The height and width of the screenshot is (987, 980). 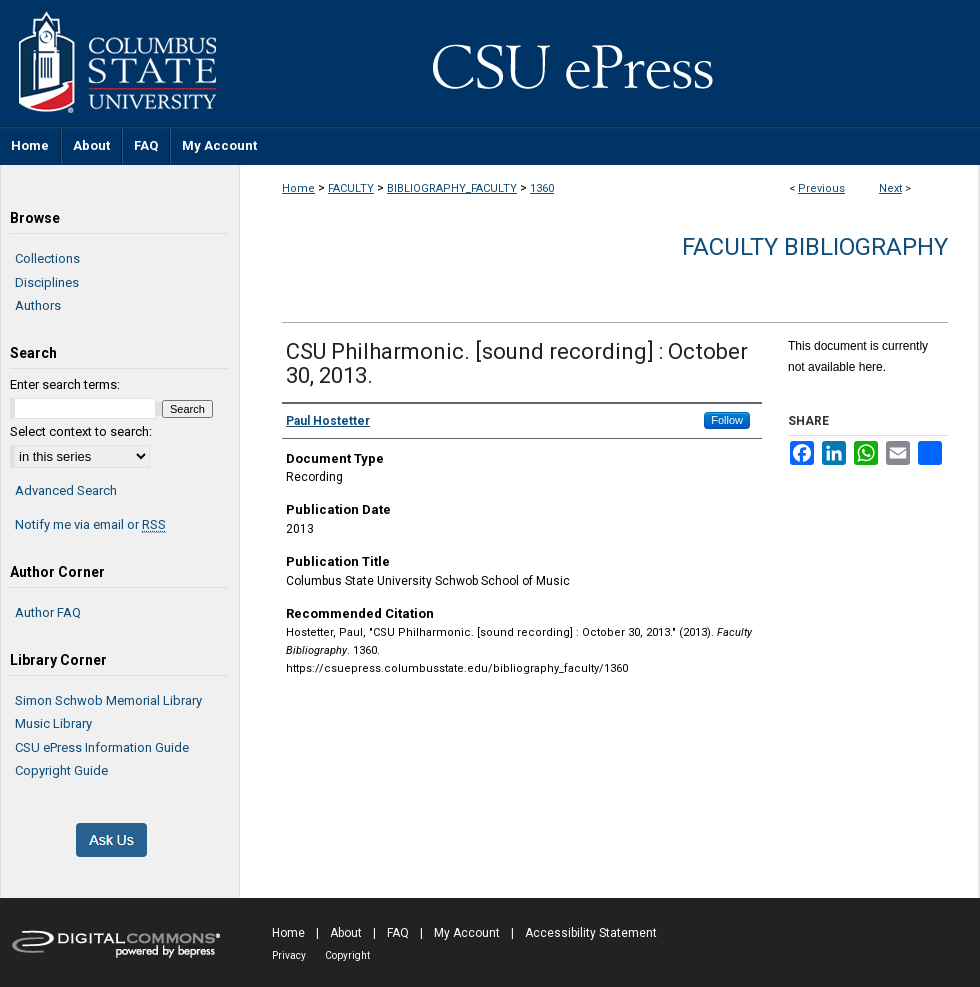 I want to click on Music Library, so click(x=53, y=723).